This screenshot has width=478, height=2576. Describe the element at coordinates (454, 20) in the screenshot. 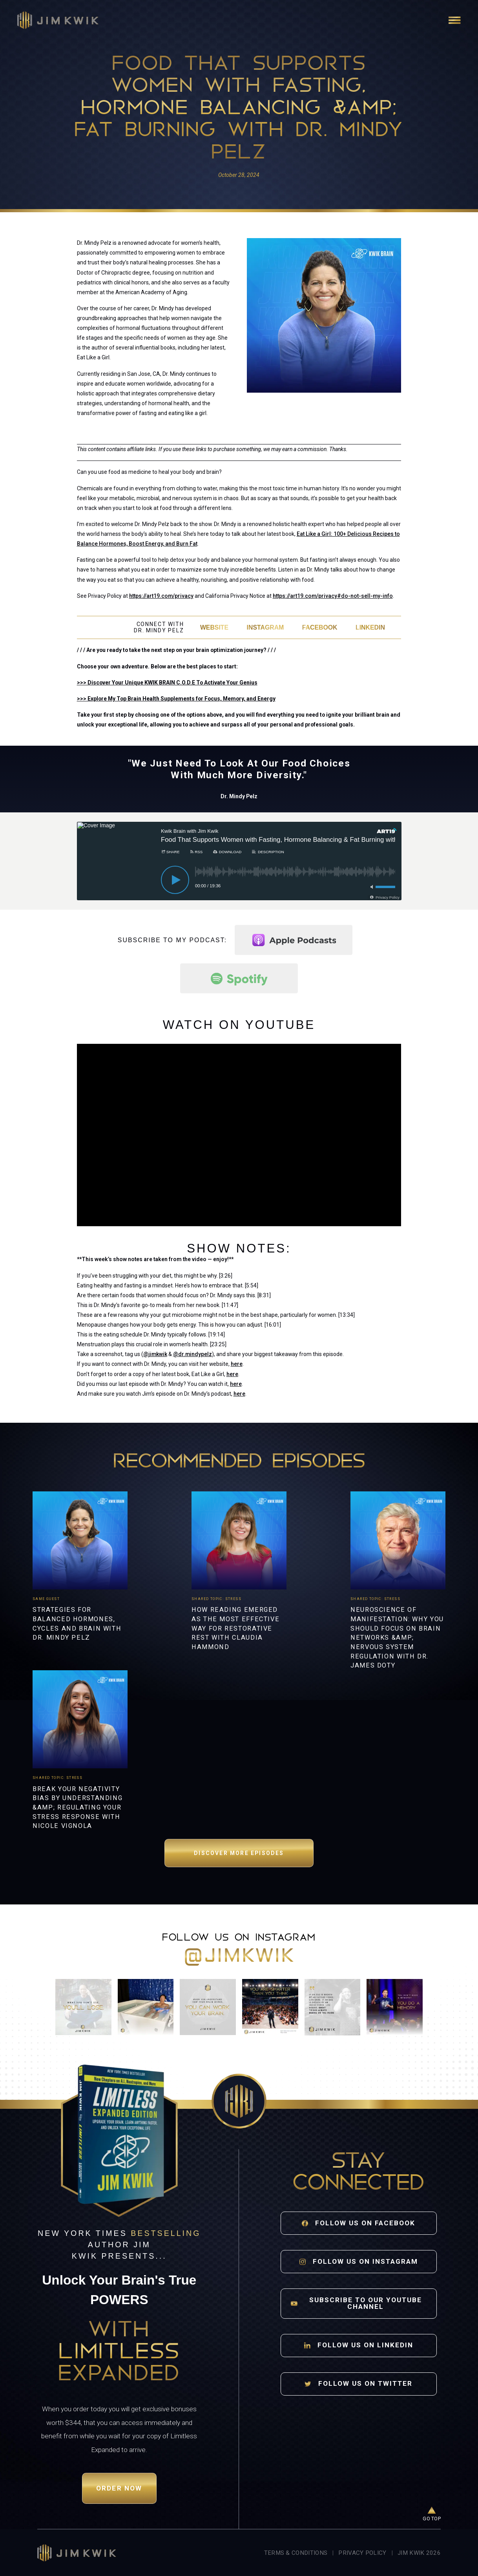

I see `[Open navigation]` at that location.